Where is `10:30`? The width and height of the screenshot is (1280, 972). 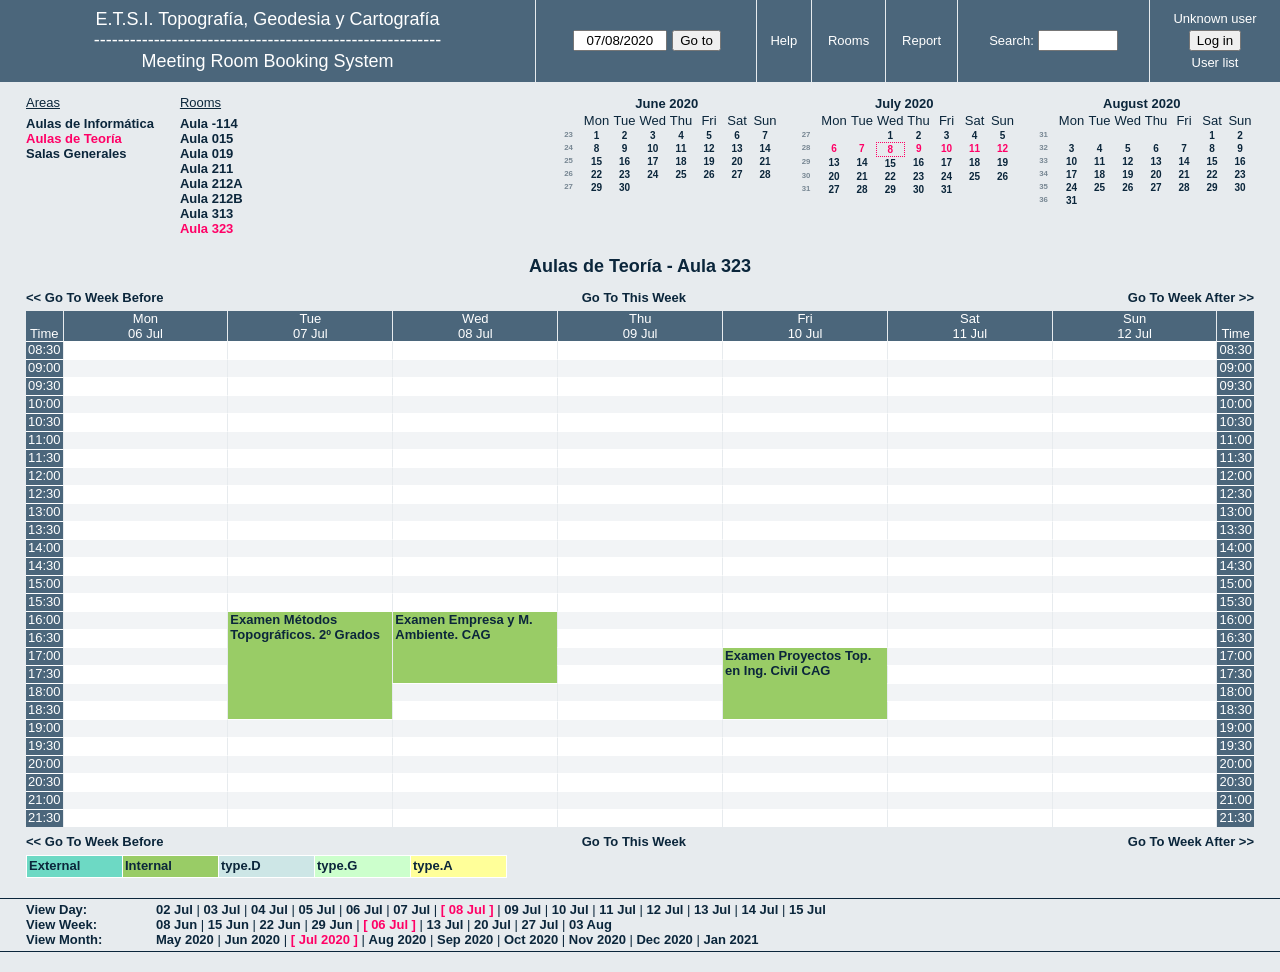 10:30 is located at coordinates (44, 421).